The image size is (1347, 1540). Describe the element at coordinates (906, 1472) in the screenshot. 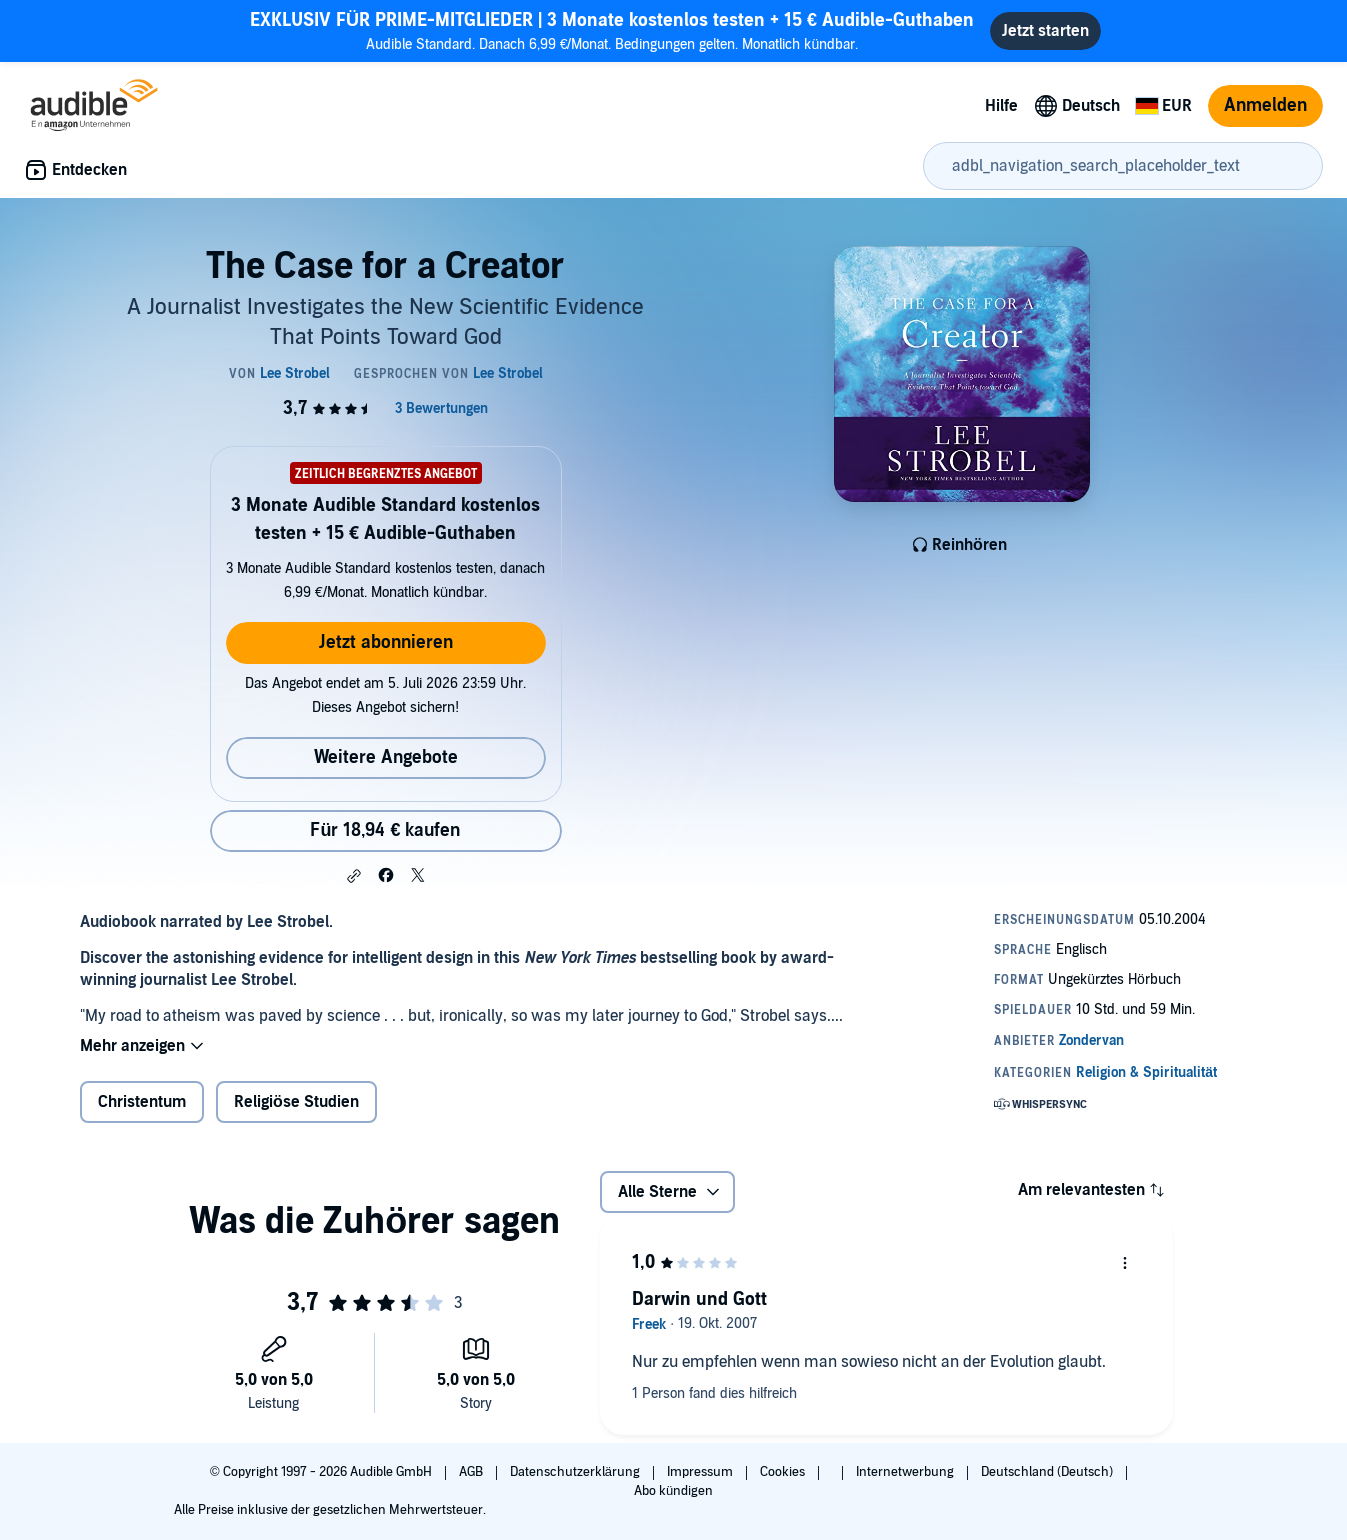

I see `Internetwerbung` at that location.